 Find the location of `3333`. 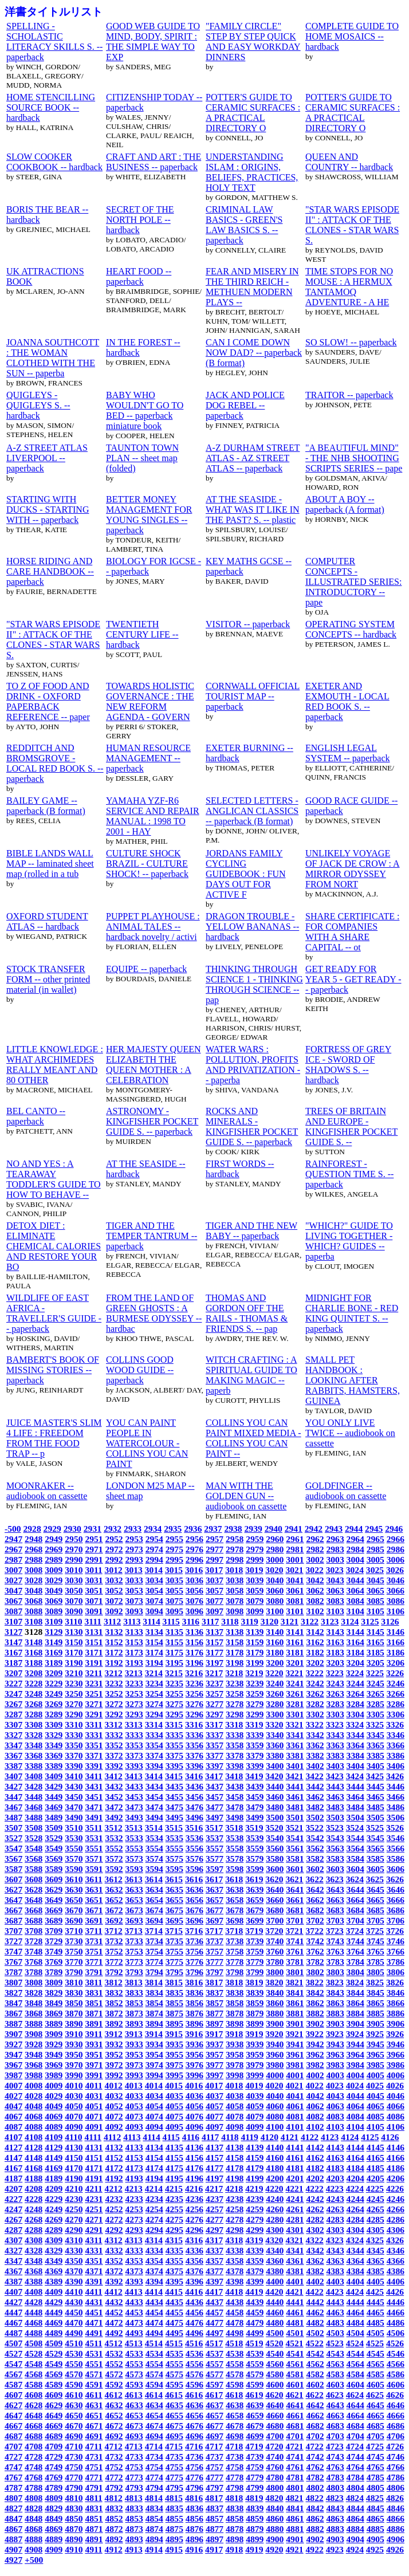

3333 is located at coordinates (134, 1735).